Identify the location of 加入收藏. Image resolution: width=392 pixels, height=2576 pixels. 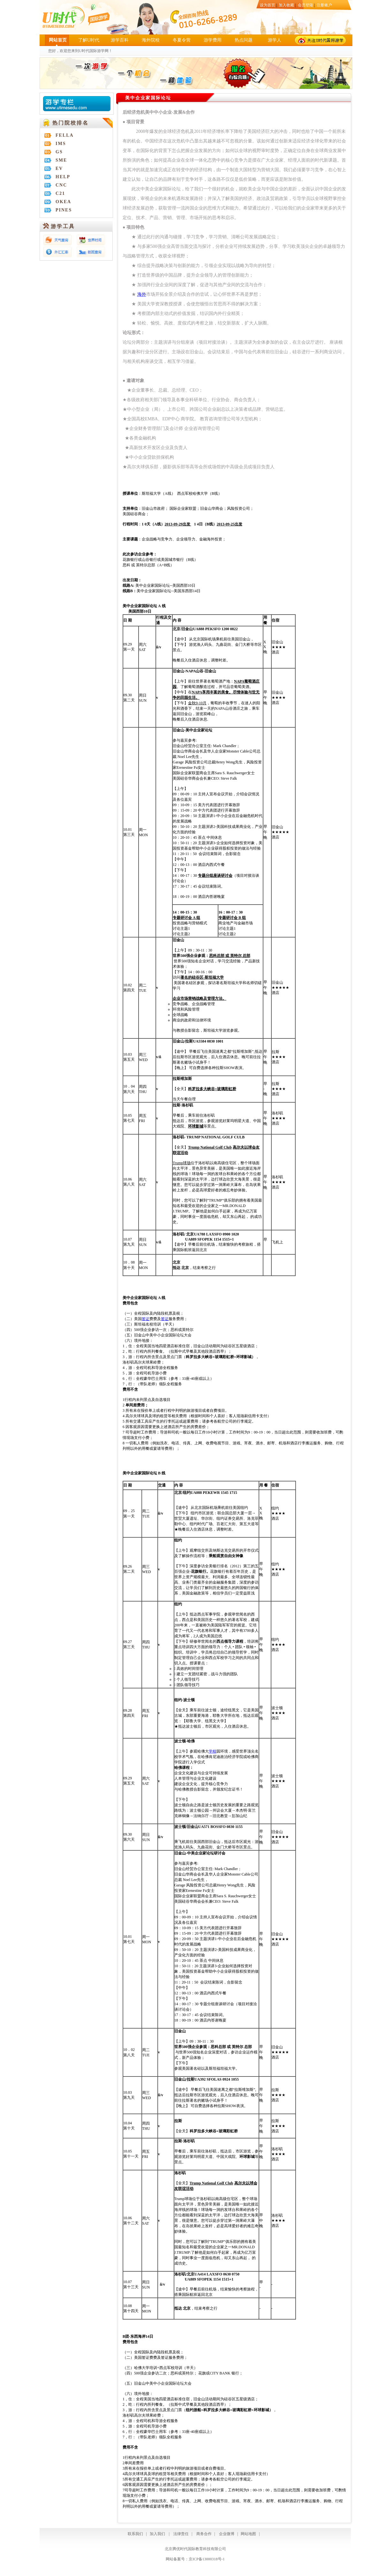
(286, 5).